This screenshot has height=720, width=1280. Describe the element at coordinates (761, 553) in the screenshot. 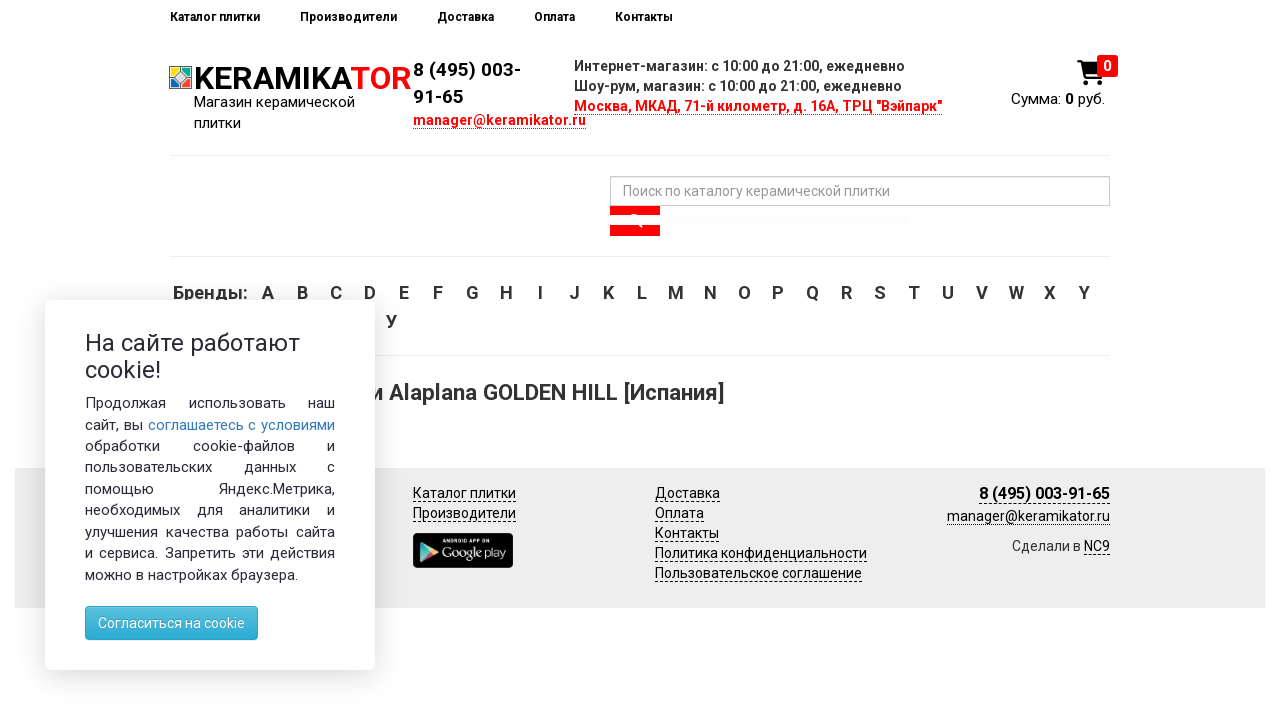

I see `Политика конфиденциальности` at that location.